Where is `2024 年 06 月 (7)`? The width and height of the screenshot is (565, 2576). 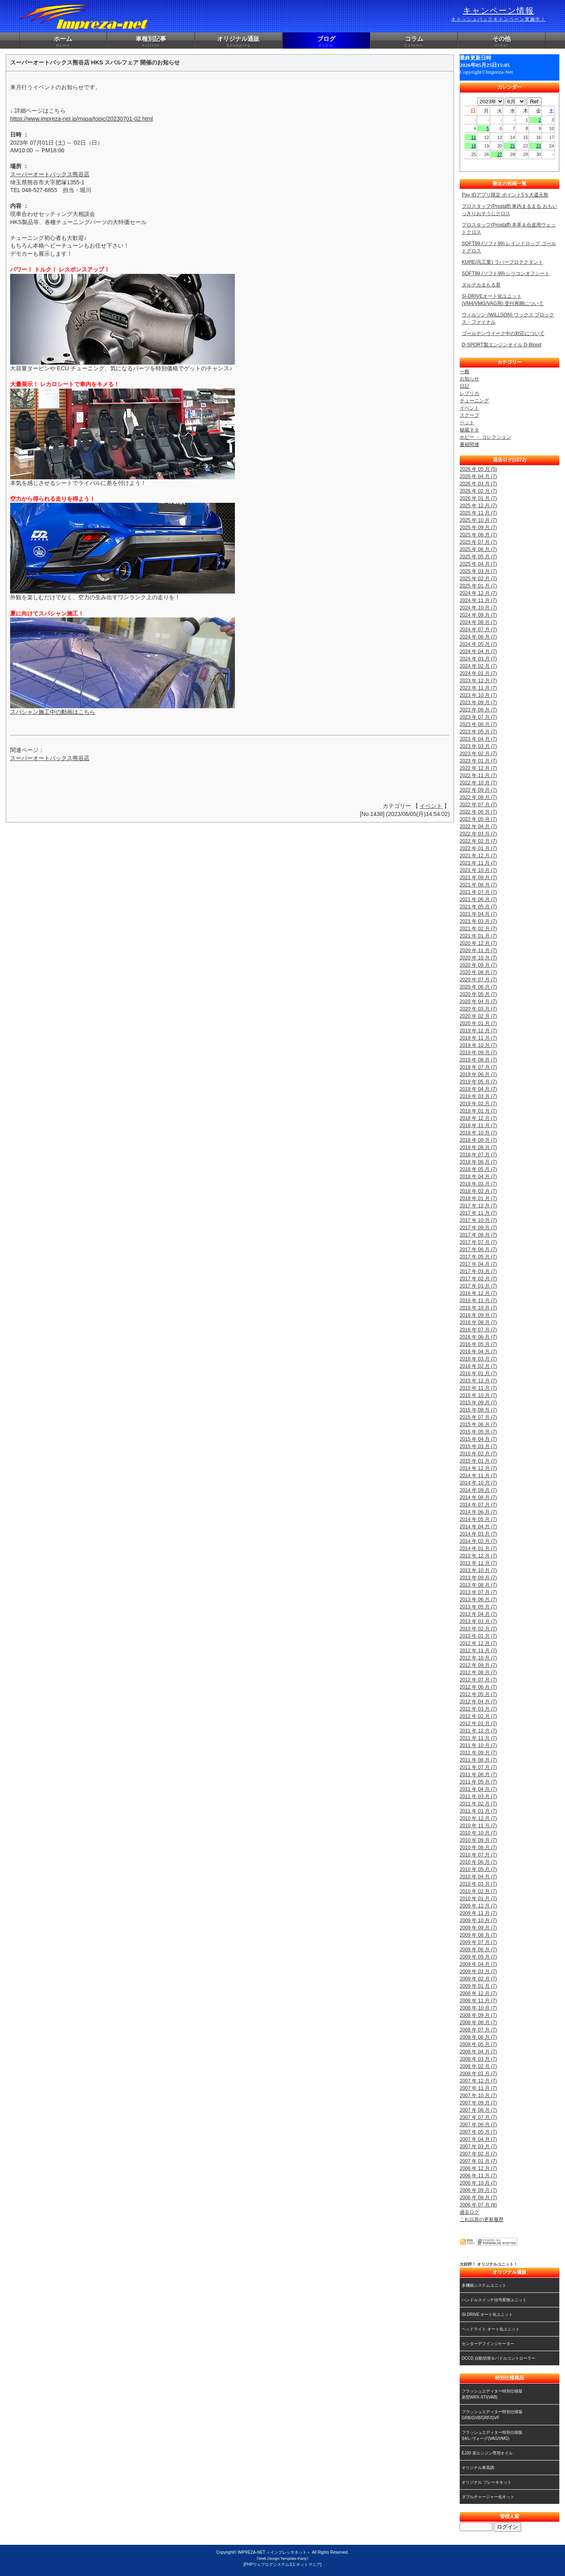
2024 年 06 月 (7) is located at coordinates (478, 637).